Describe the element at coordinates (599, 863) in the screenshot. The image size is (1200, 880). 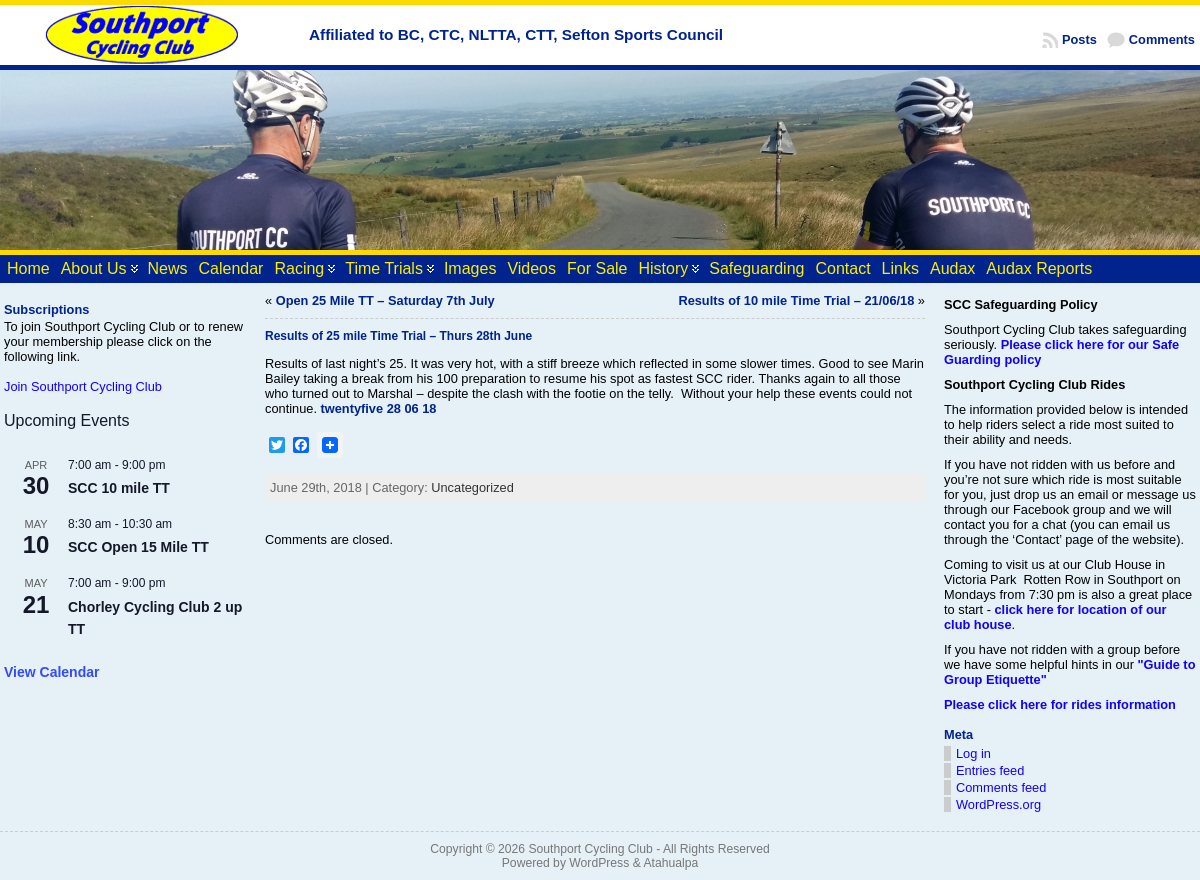
I see `WordPress` at that location.